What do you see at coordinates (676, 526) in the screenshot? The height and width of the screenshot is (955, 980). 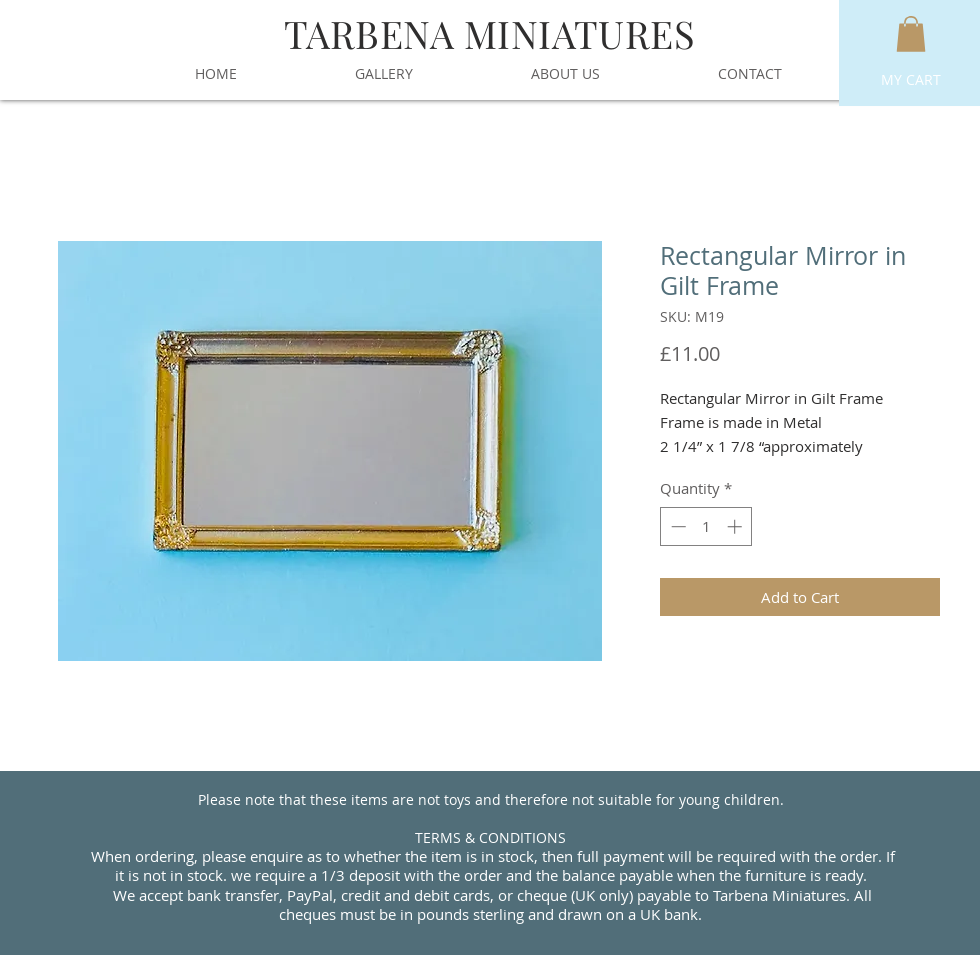 I see `[Decrement]` at bounding box center [676, 526].